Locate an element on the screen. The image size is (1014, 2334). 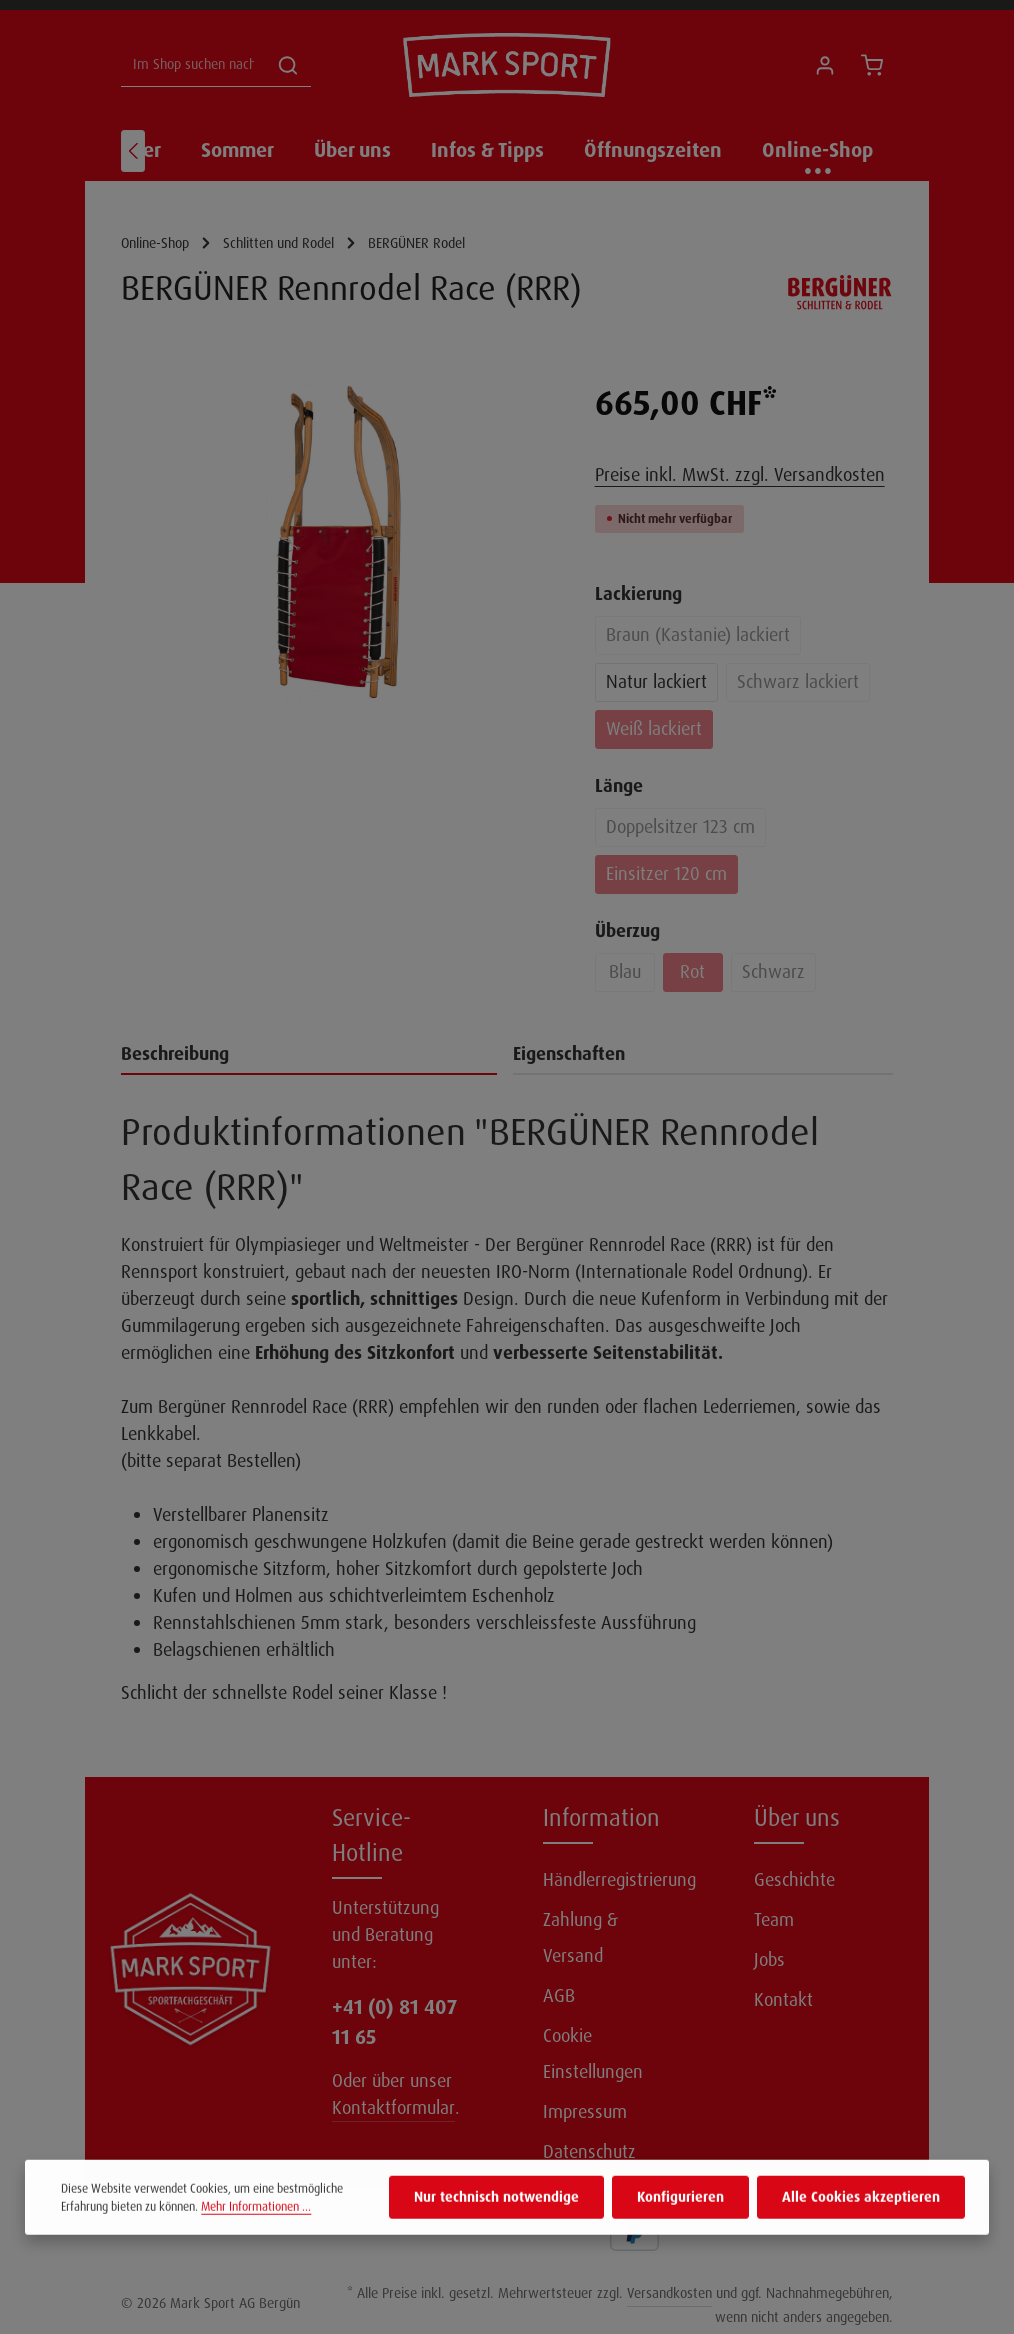
Team is located at coordinates (774, 1920).